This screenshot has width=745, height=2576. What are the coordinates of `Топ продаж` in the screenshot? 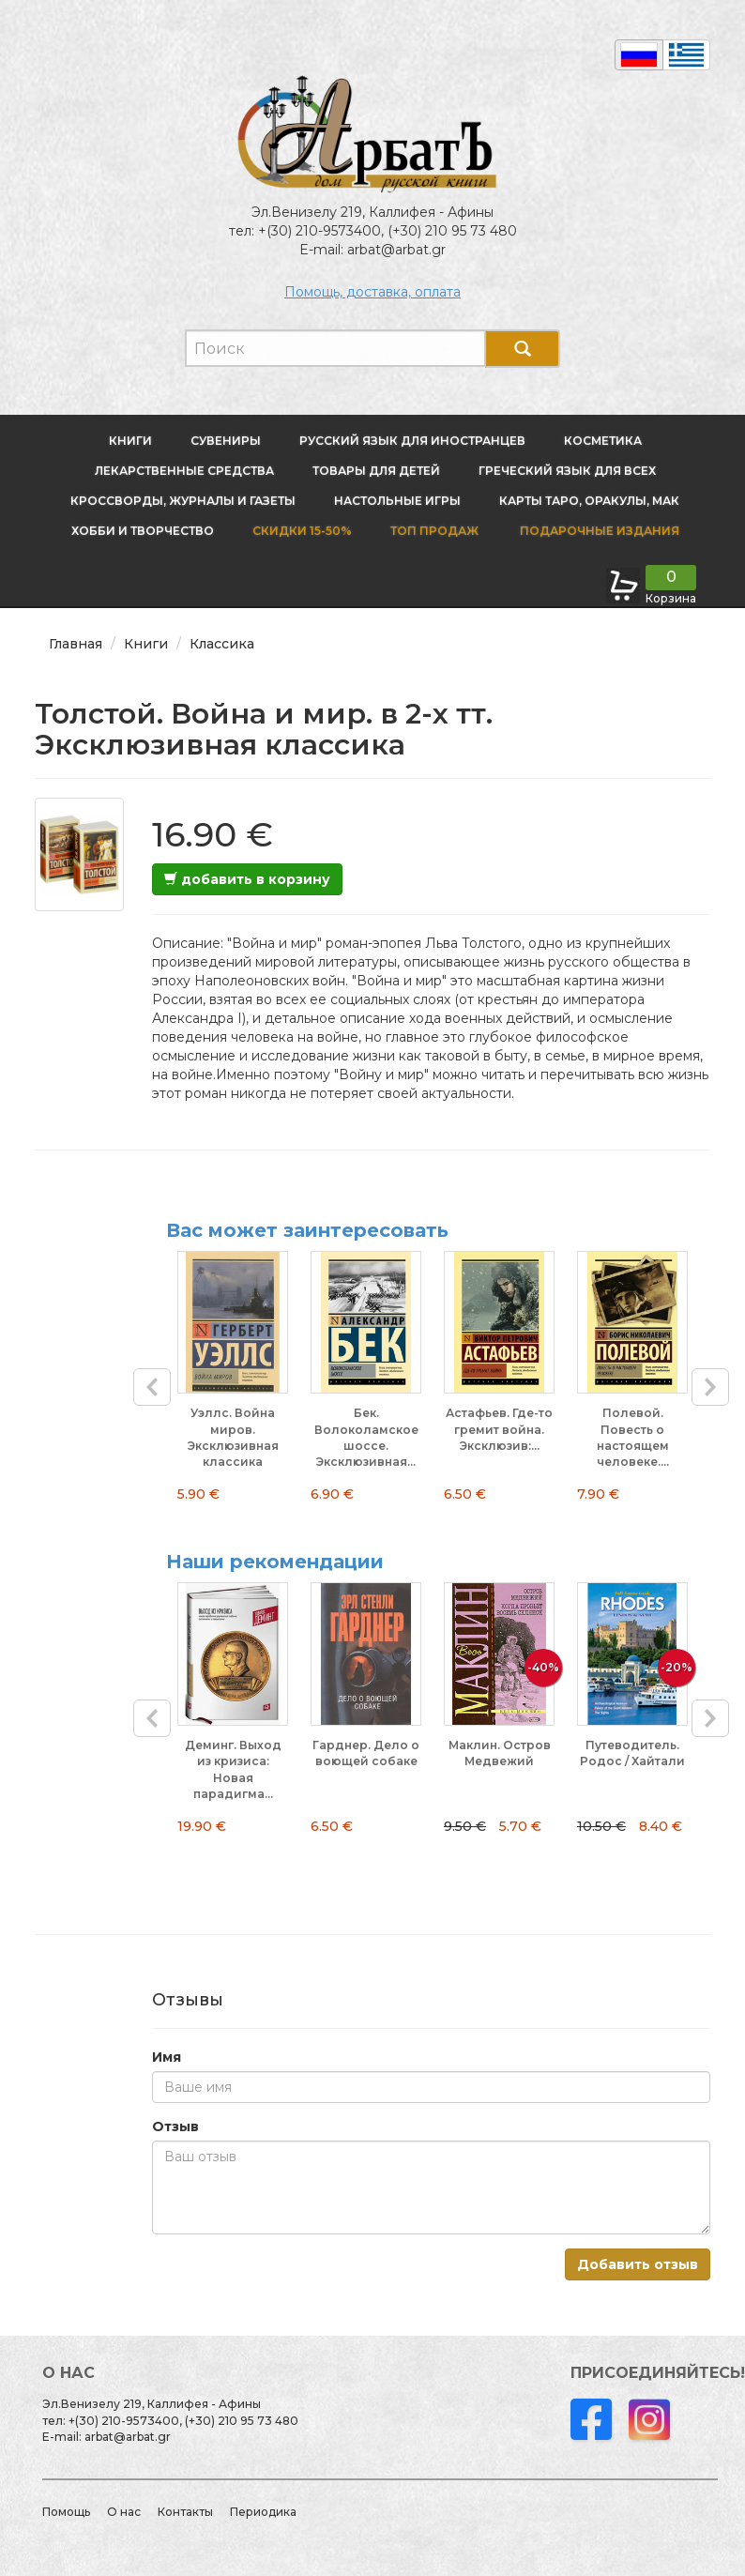 It's located at (434, 531).